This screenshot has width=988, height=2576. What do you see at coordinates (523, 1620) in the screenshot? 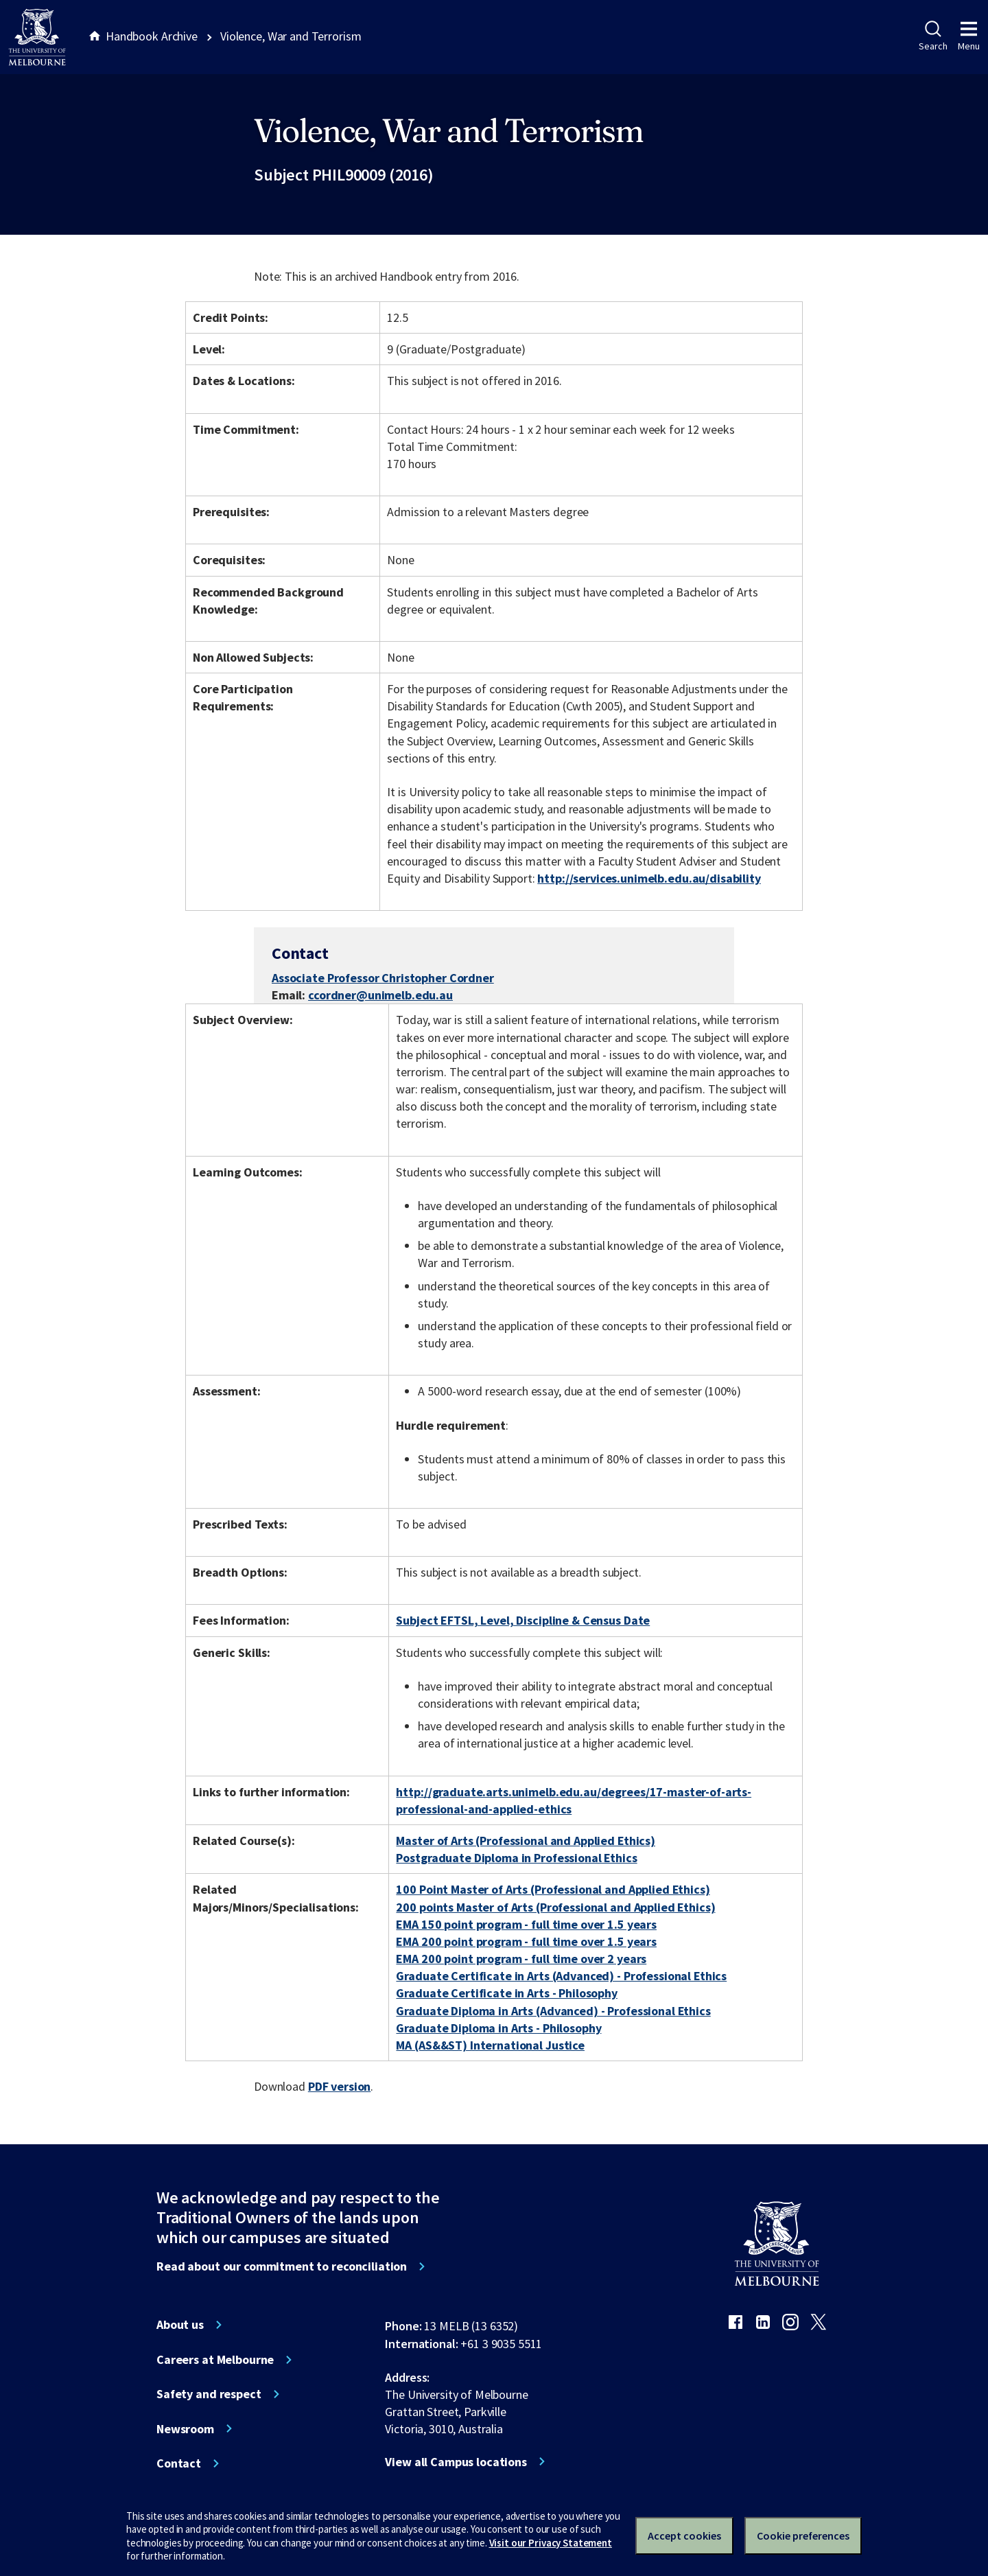
I see `Subject EFTSL, Level, Discipline & Census Date` at bounding box center [523, 1620].